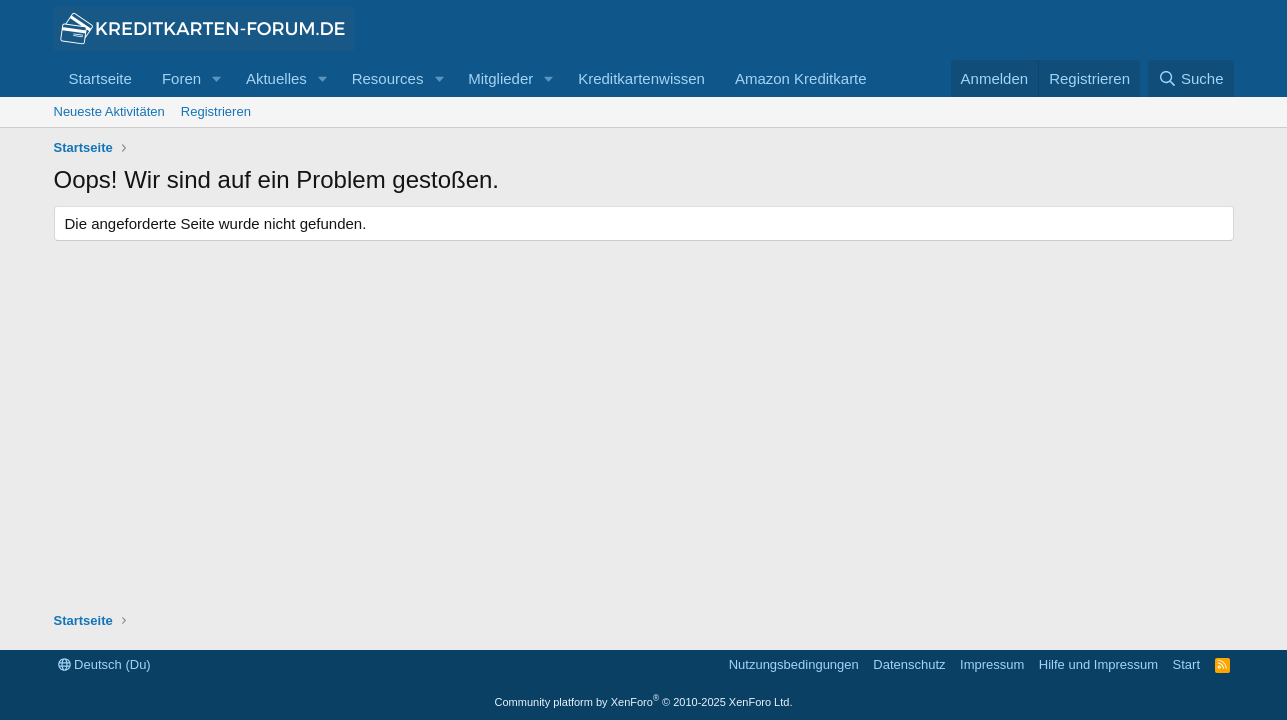  What do you see at coordinates (216, 111) in the screenshot?
I see `Registrieren` at bounding box center [216, 111].